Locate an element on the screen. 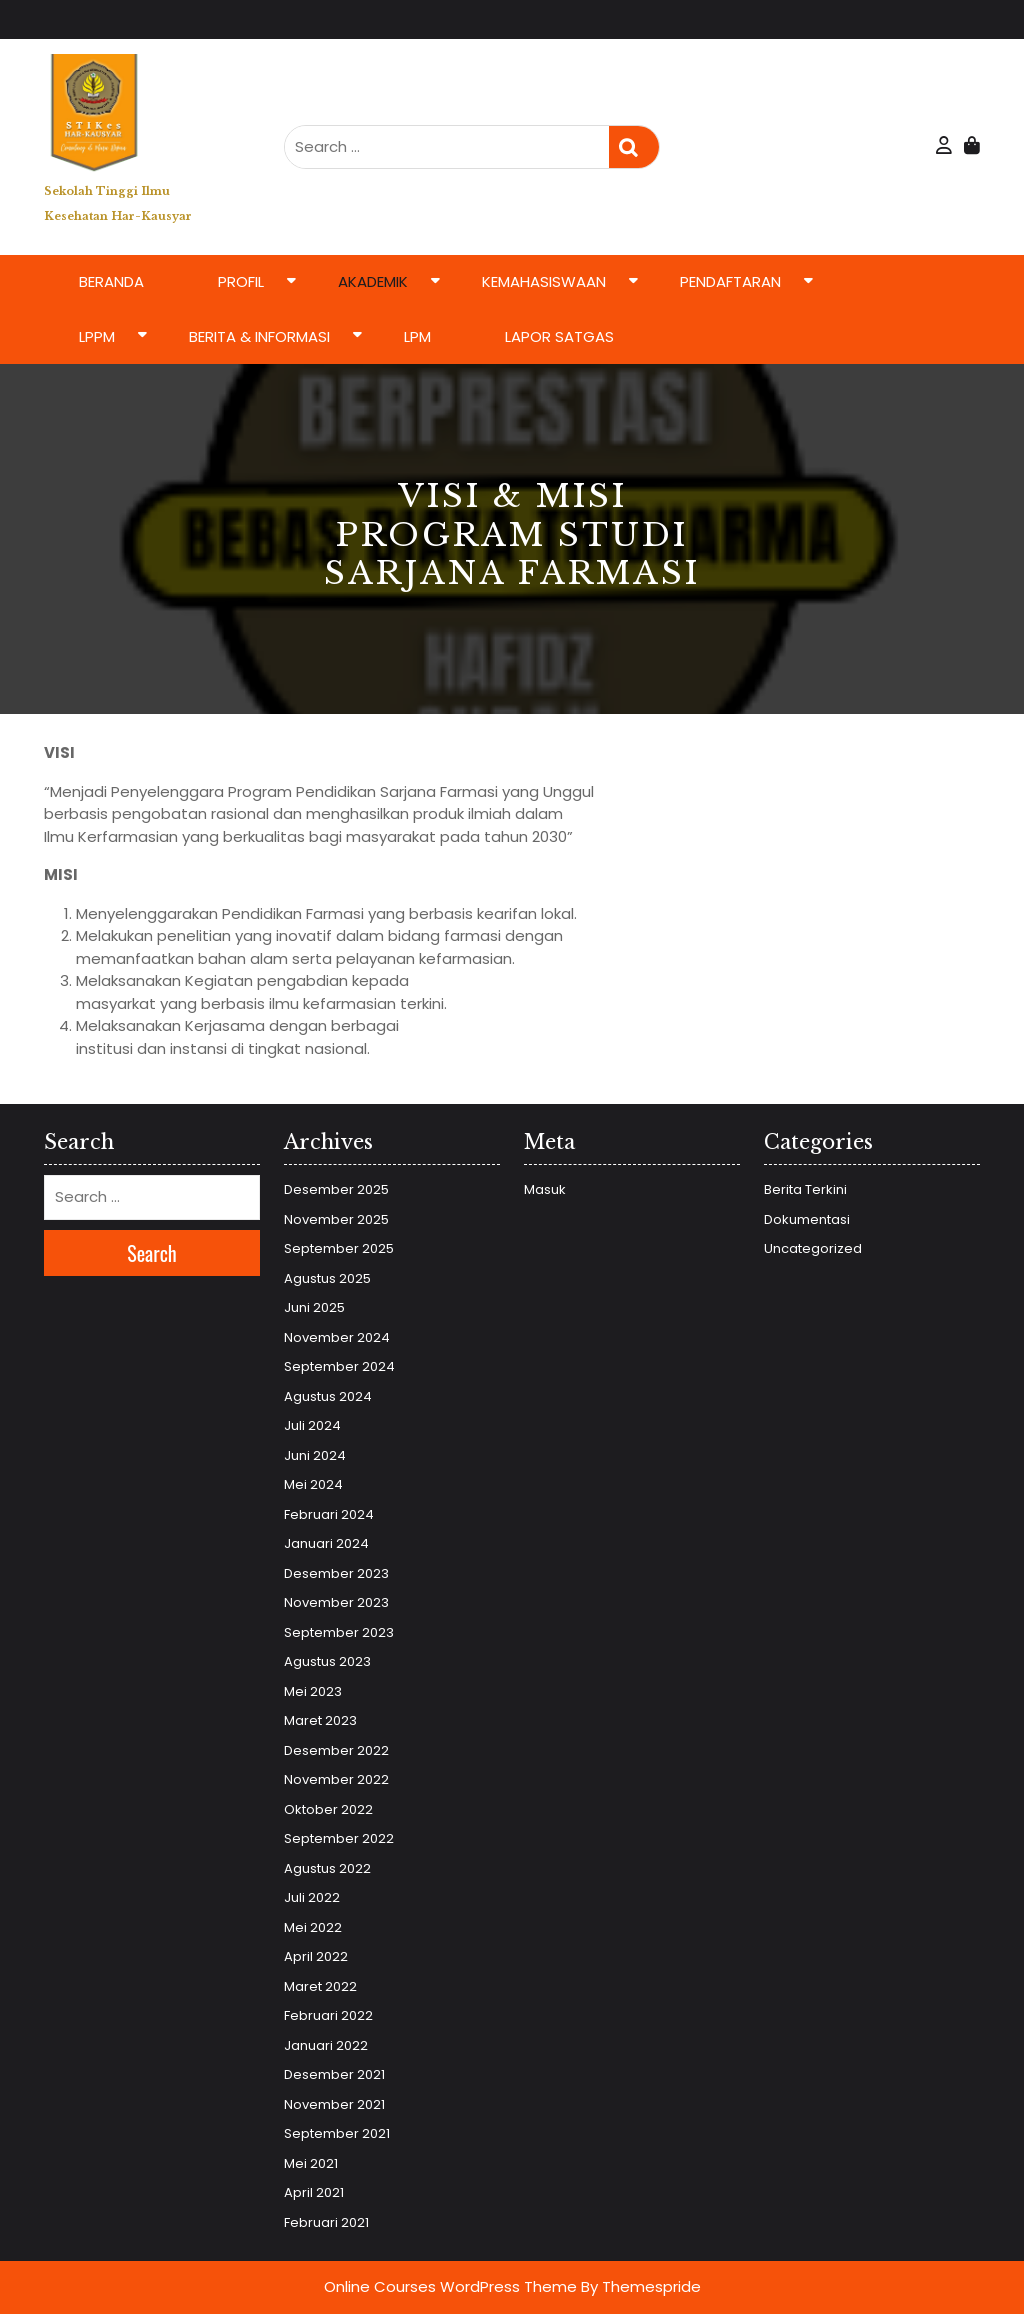 Image resolution: width=1024 pixels, height=2314 pixels. Berita & Informasi is located at coordinates (259, 336).